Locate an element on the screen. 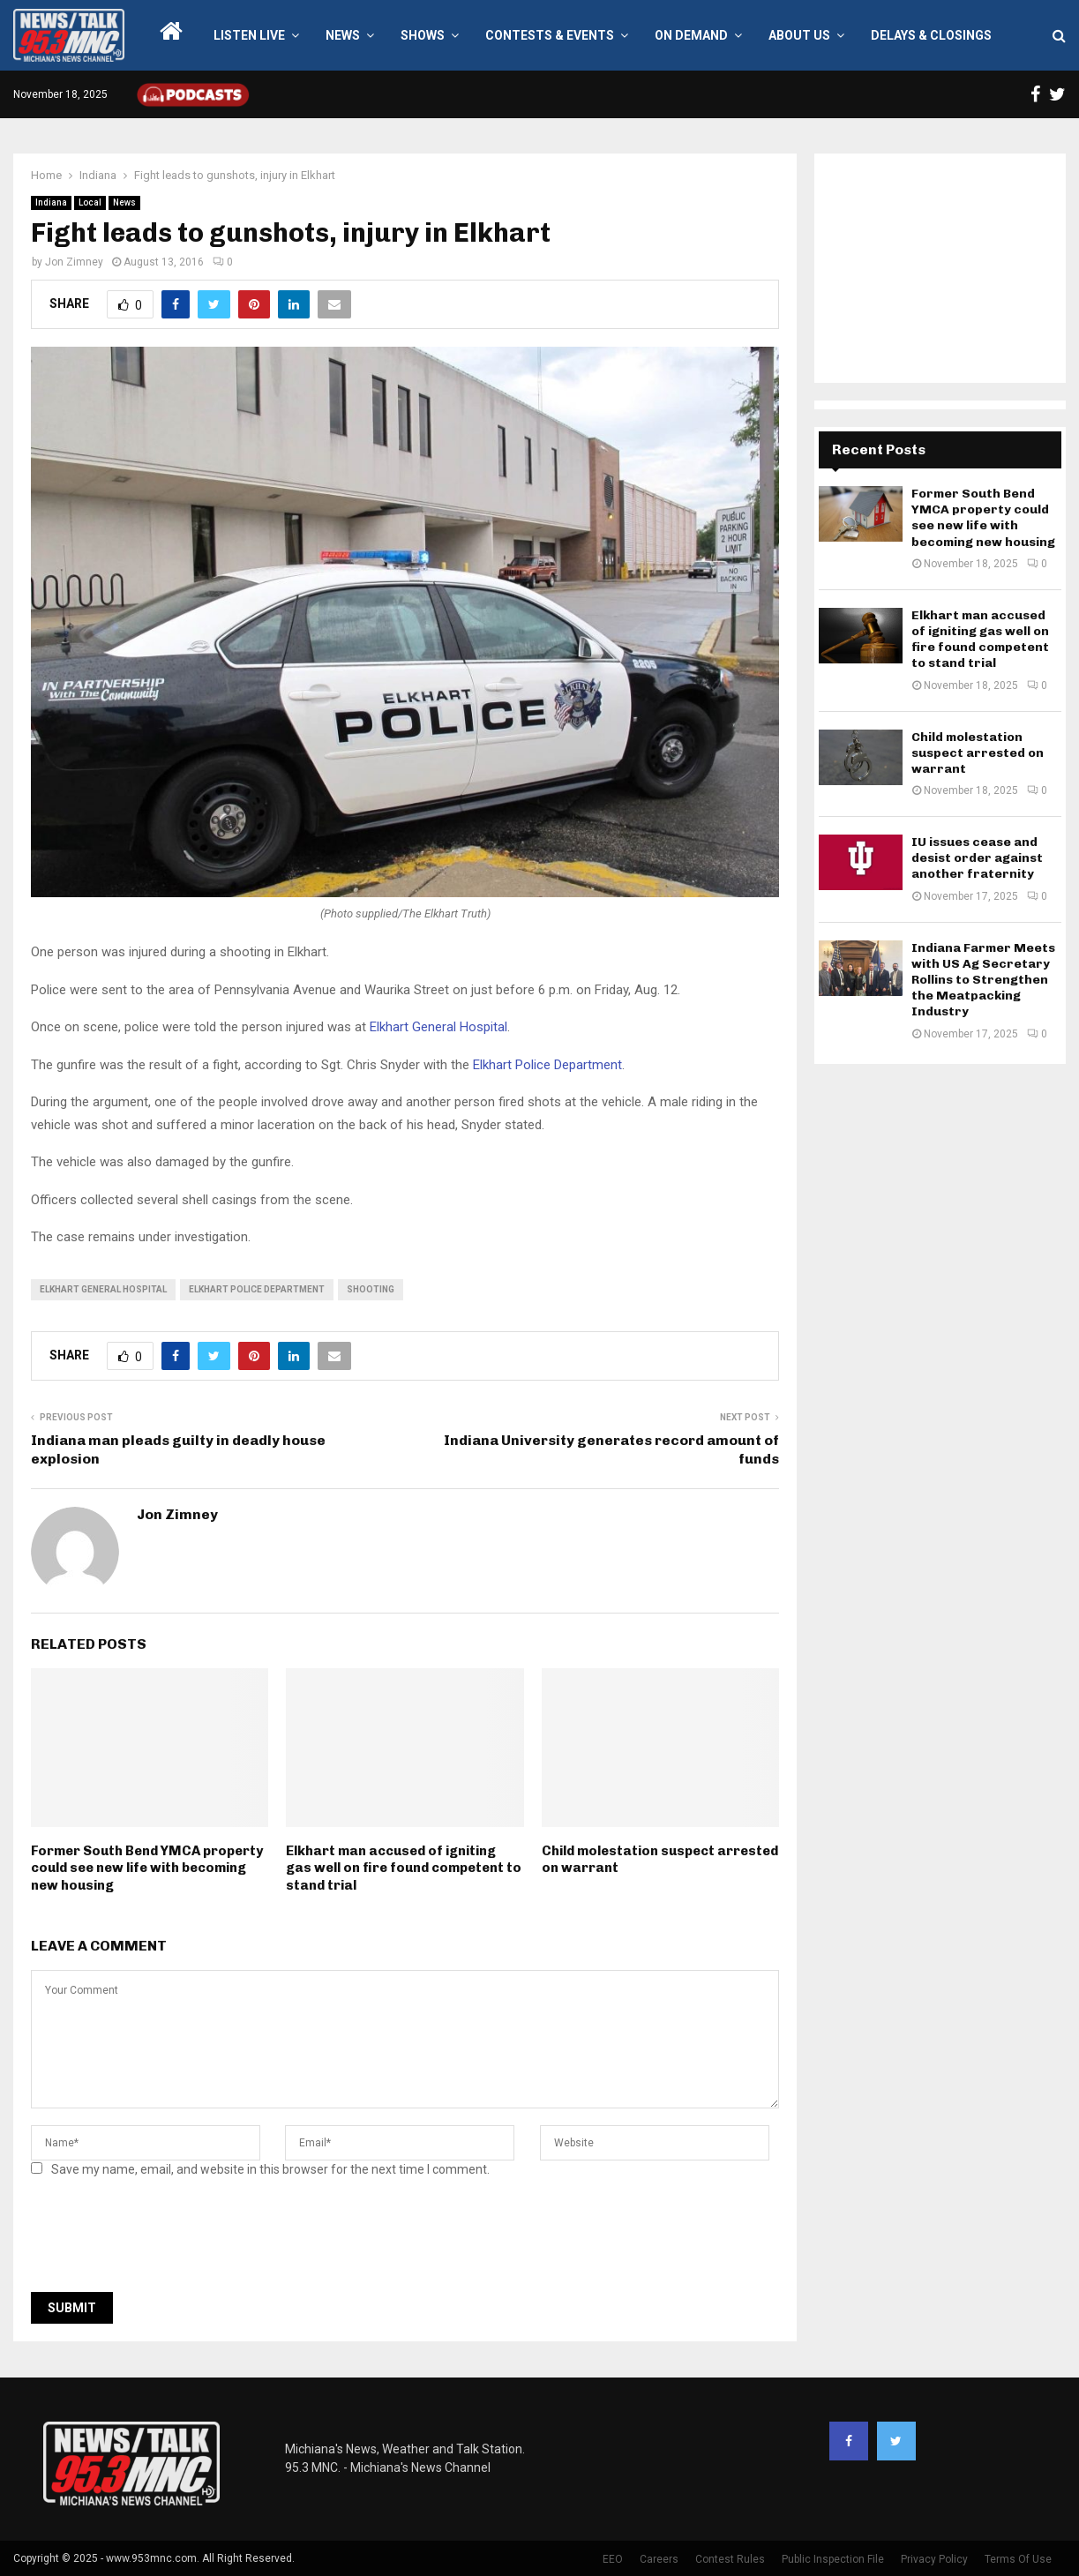  On Demand is located at coordinates (691, 35).